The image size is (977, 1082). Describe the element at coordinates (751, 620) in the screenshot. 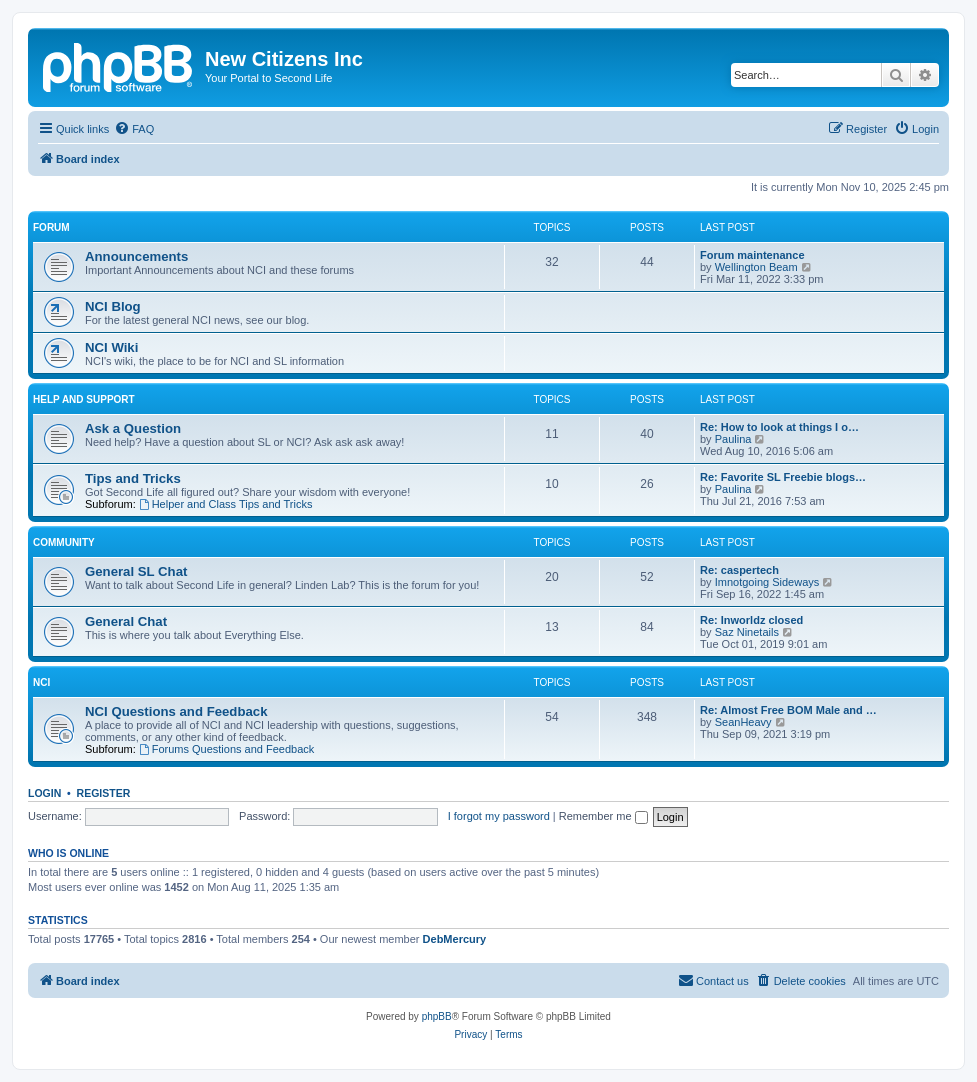

I see `Re: Inworldz closed` at that location.